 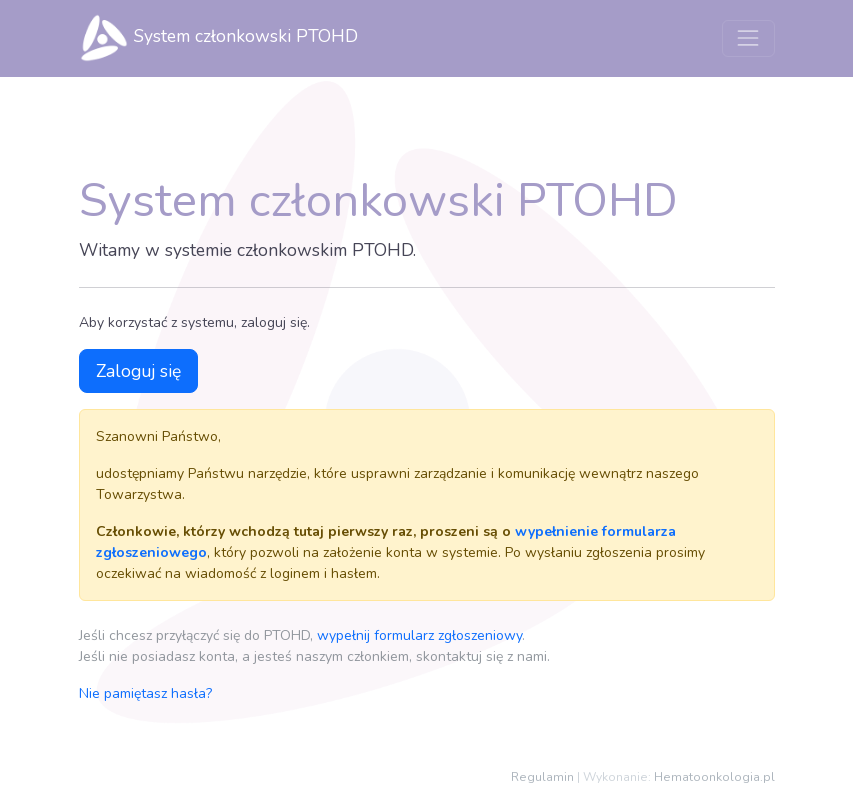 I want to click on Zaloguj się, so click(x=138, y=371).